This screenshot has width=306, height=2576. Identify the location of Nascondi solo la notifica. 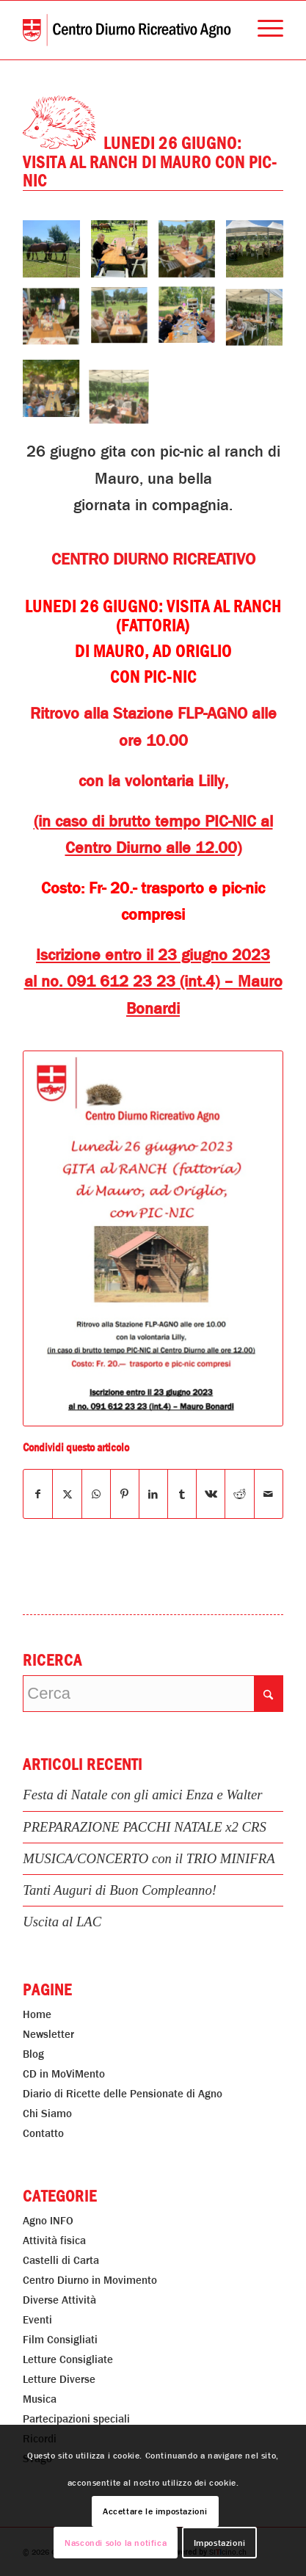
(116, 2543).